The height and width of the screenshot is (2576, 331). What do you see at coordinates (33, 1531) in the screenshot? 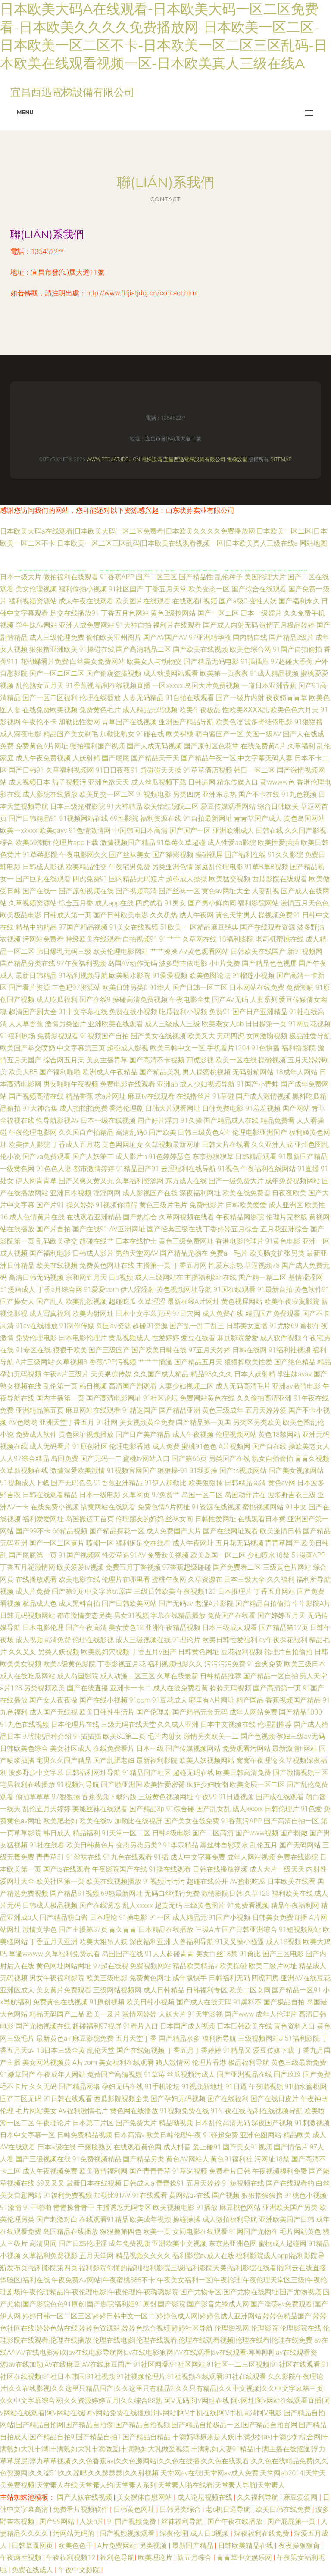
I see `国产99不卡` at bounding box center [33, 1531].